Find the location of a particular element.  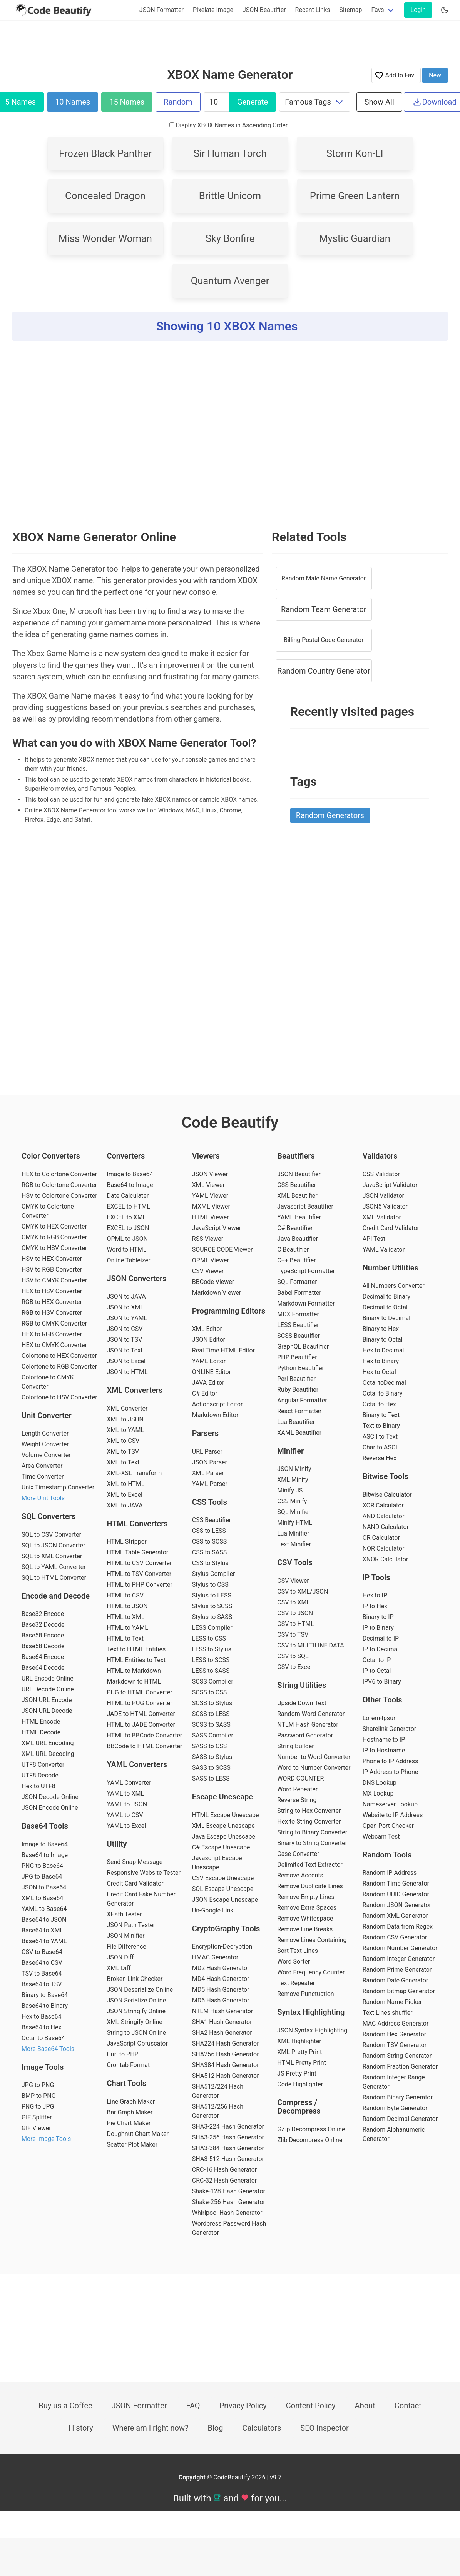

OR Calculator is located at coordinates (381, 1537).